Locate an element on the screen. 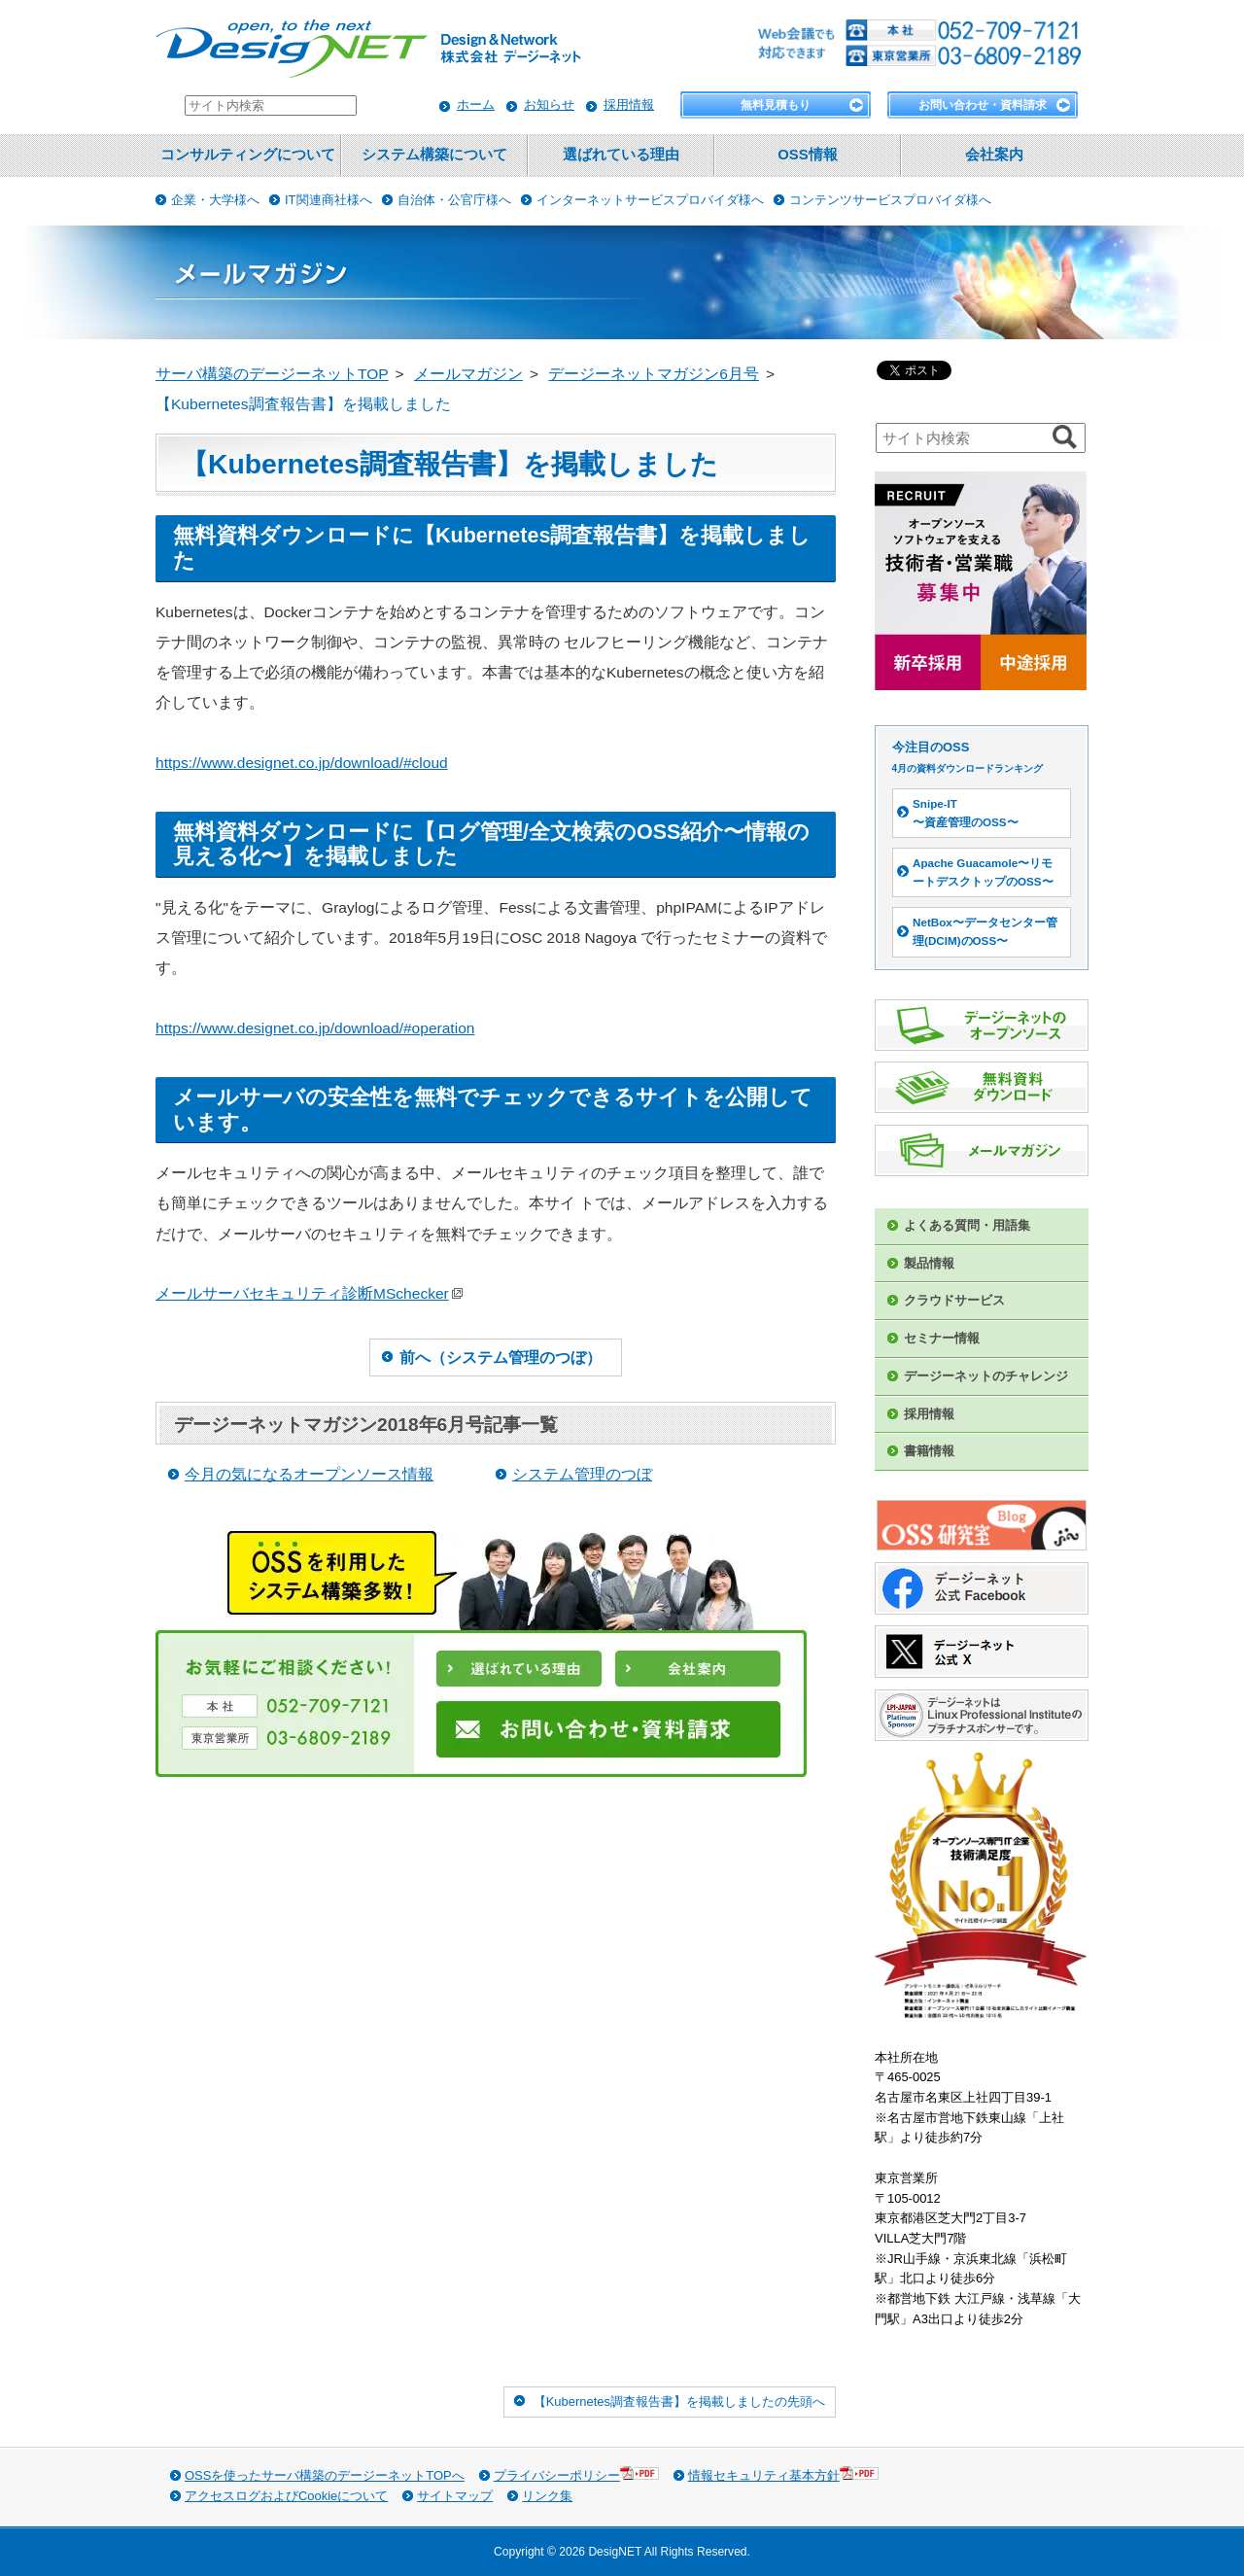 Image resolution: width=1244 pixels, height=2576 pixels. 無料見積もり is located at coordinates (776, 105).